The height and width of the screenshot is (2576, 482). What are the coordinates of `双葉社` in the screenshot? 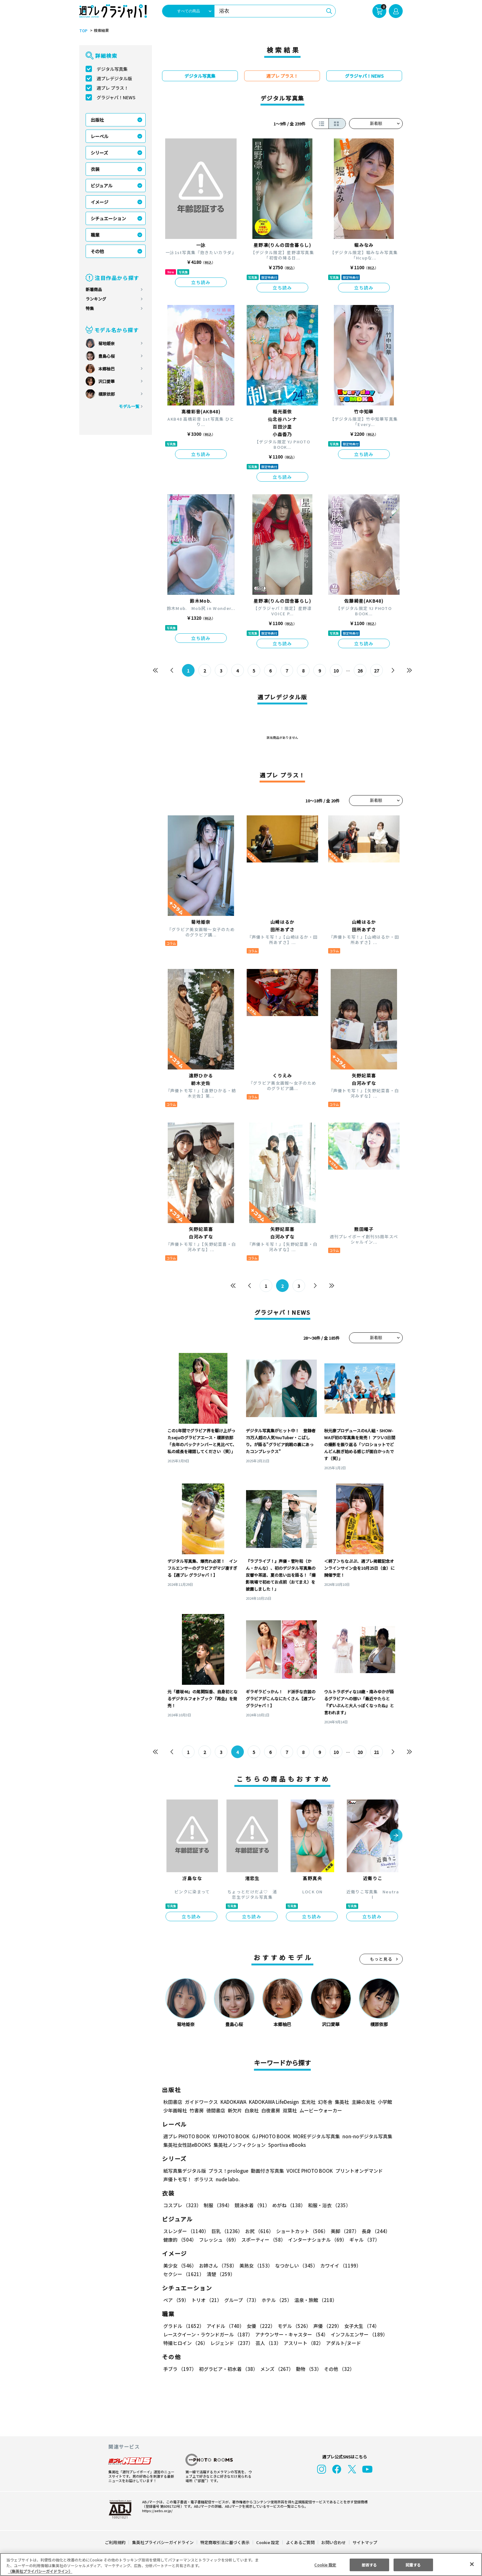 It's located at (290, 2110).